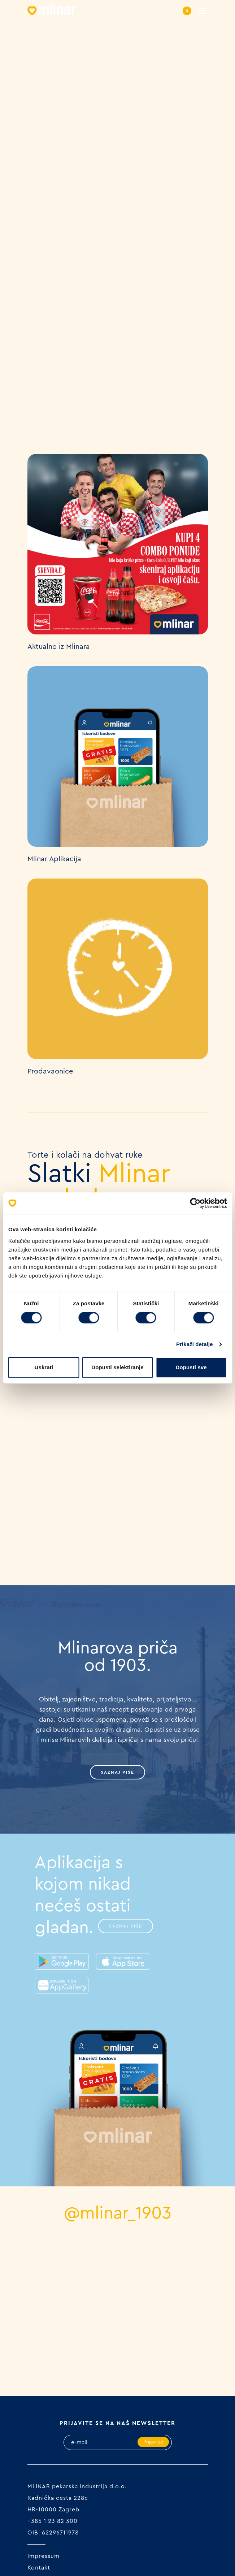 The height and width of the screenshot is (2576, 235). Describe the element at coordinates (153, 2442) in the screenshot. I see `Prijavi se` at that location.